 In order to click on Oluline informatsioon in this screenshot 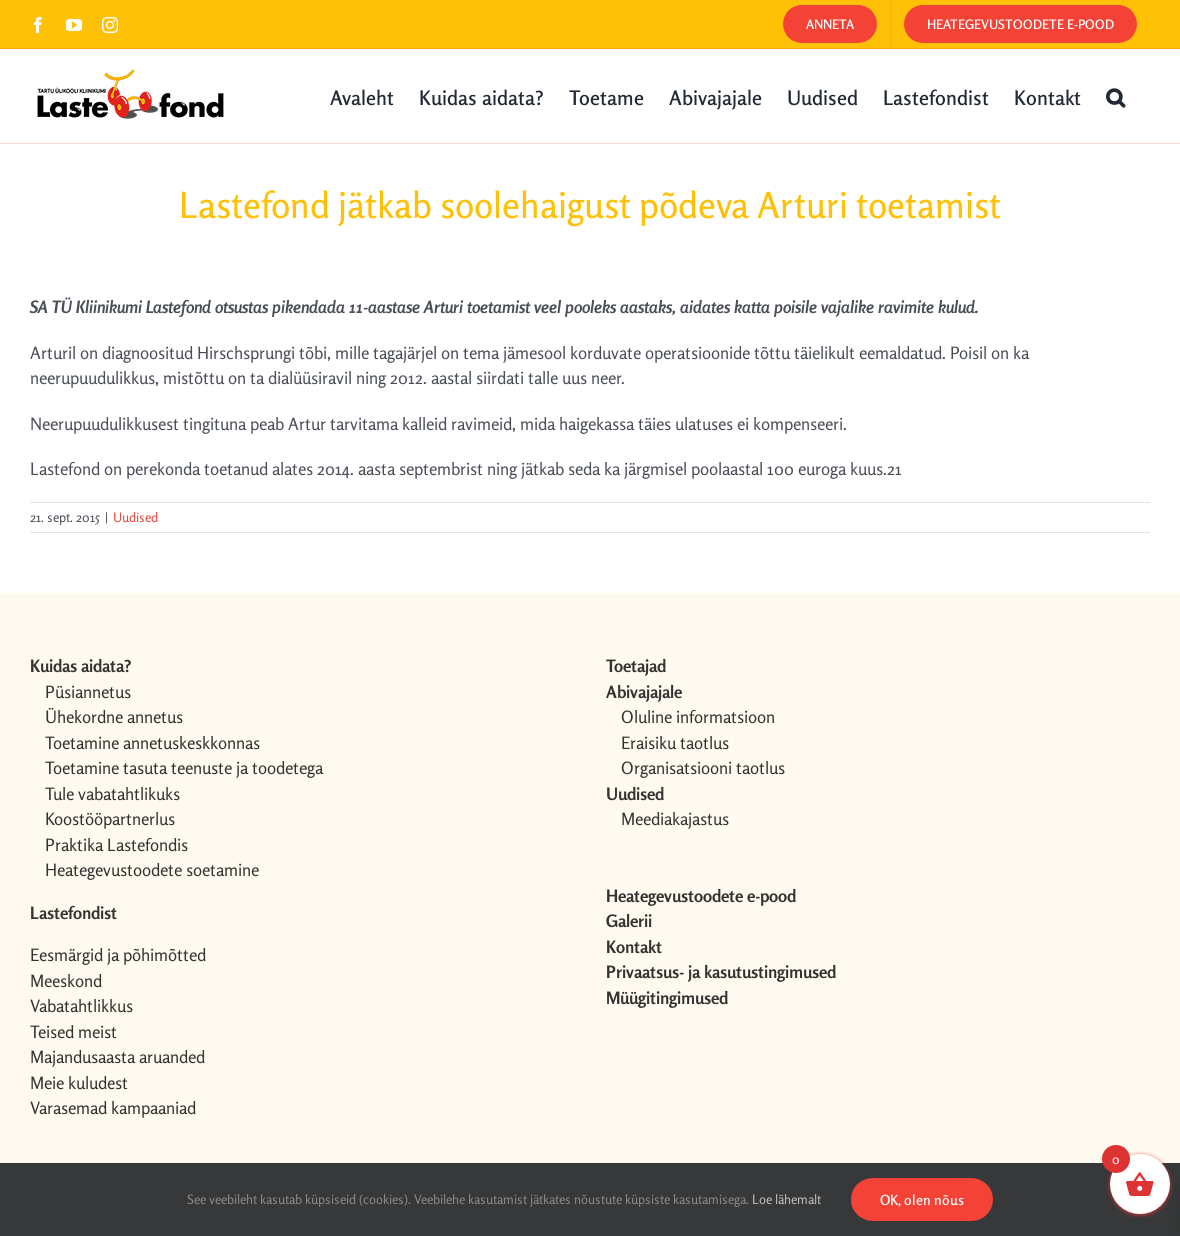, I will do `click(698, 716)`.